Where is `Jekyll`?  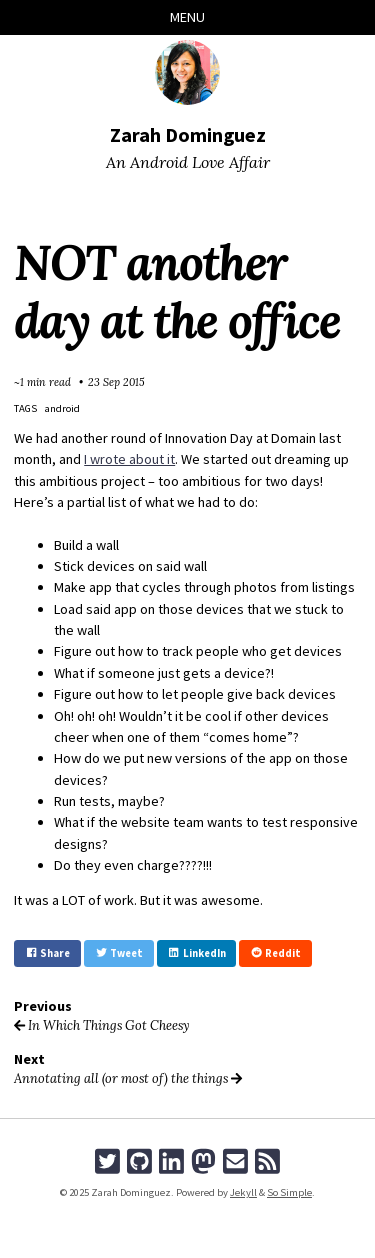
Jekyll is located at coordinates (243, 1192).